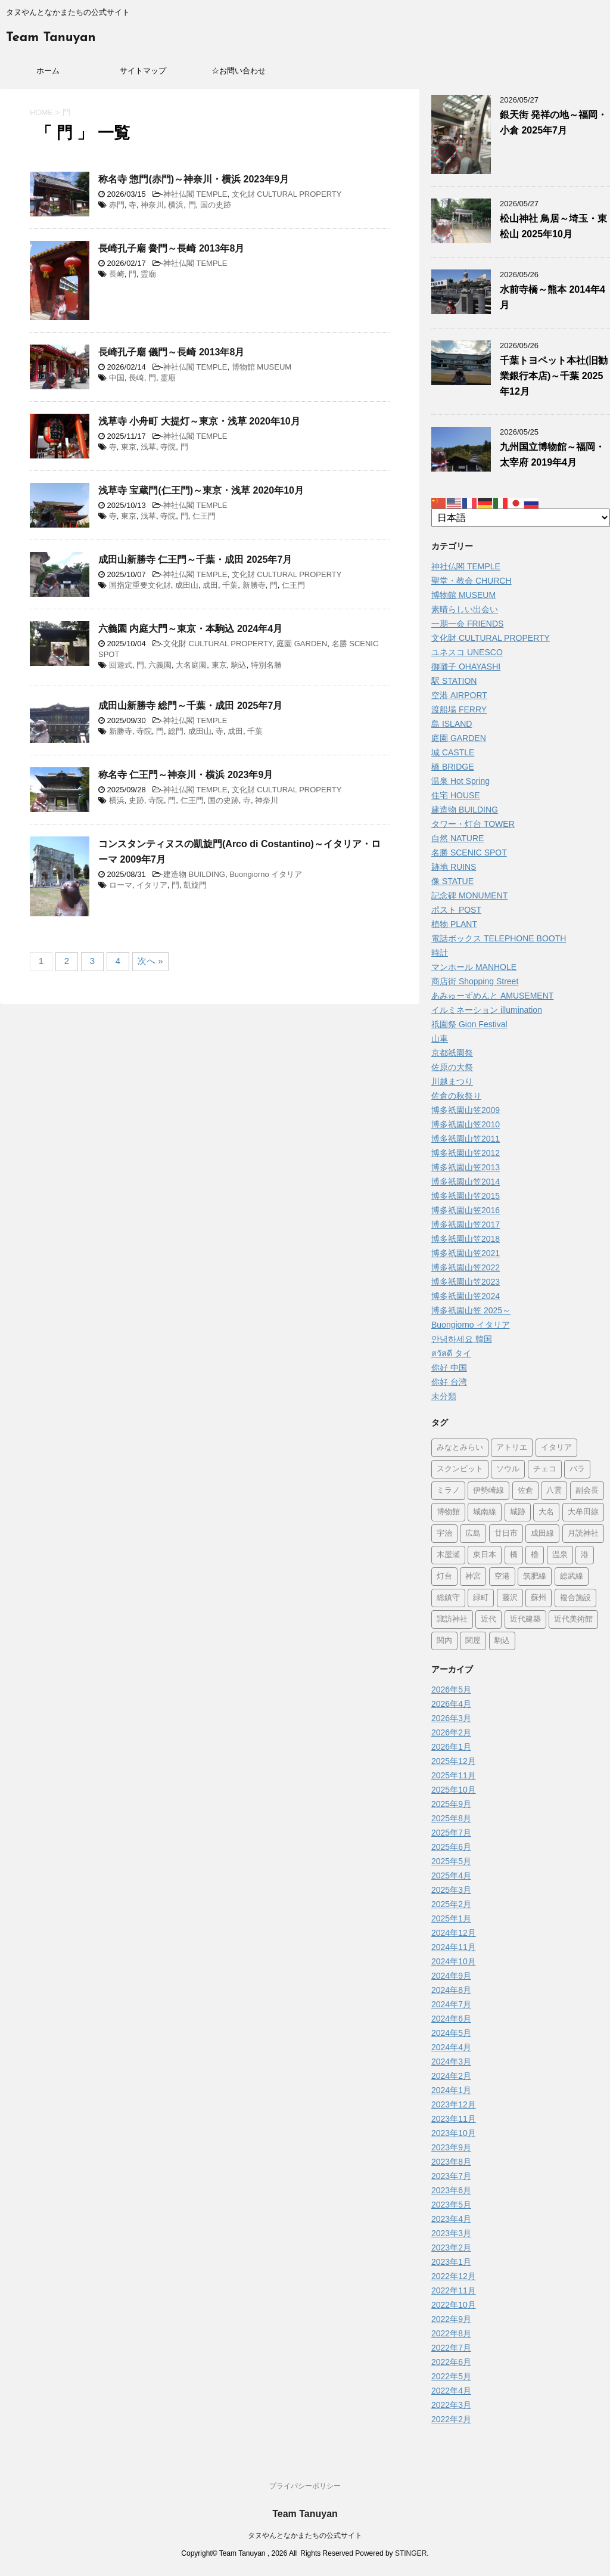 This screenshot has width=610, height=2576. Describe the element at coordinates (546, 1512) in the screenshot. I see `大名 [大名 (1個の項目)]` at that location.